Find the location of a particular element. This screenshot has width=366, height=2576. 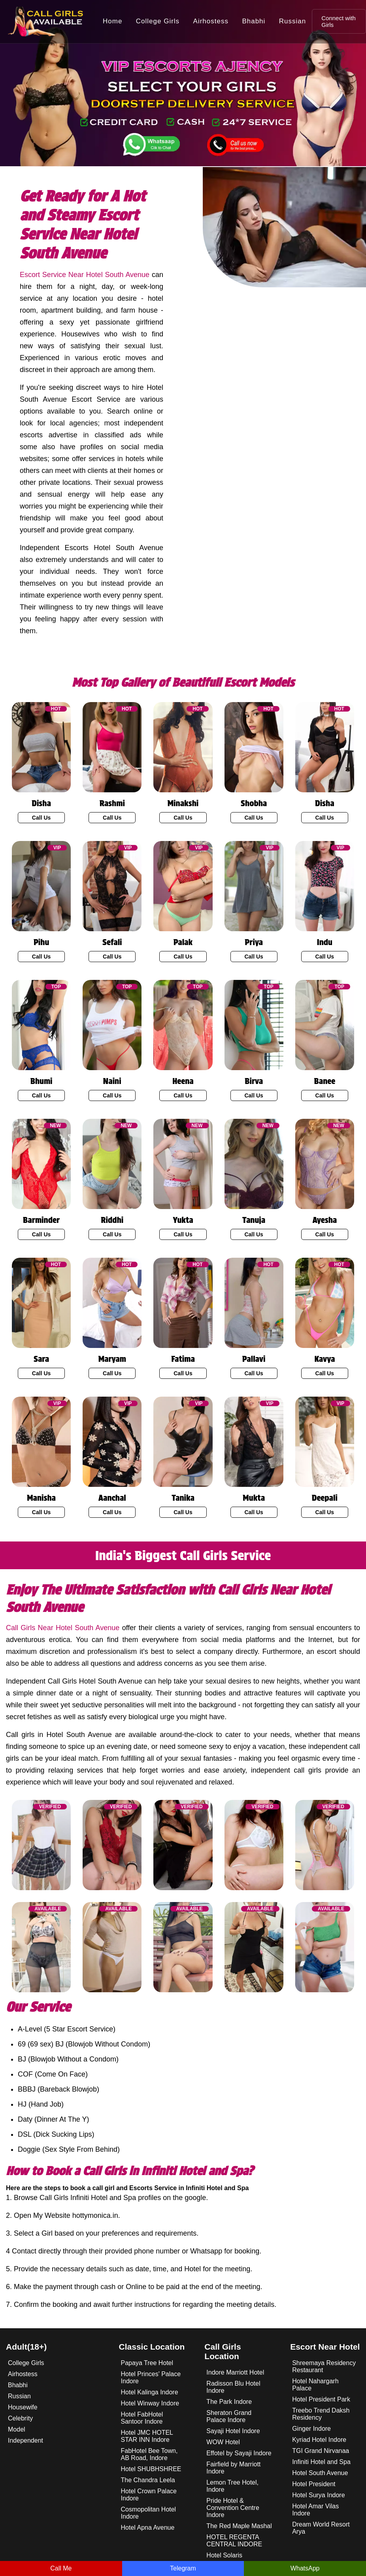

Effotel by Sayaji Indore is located at coordinates (238, 2453).